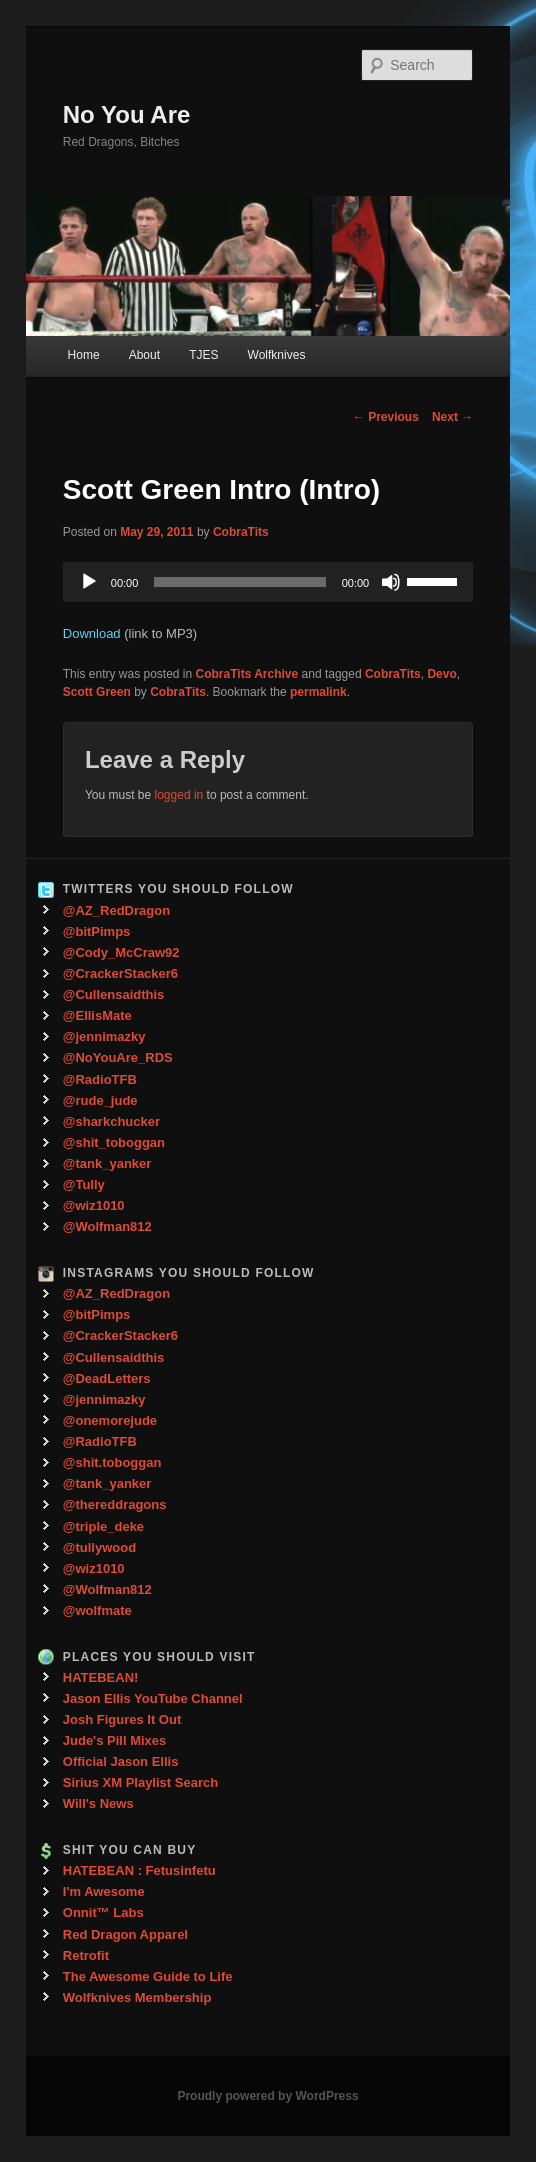 Image resolution: width=536 pixels, height=2162 pixels. I want to click on @CrackerStacker6, so click(120, 973).